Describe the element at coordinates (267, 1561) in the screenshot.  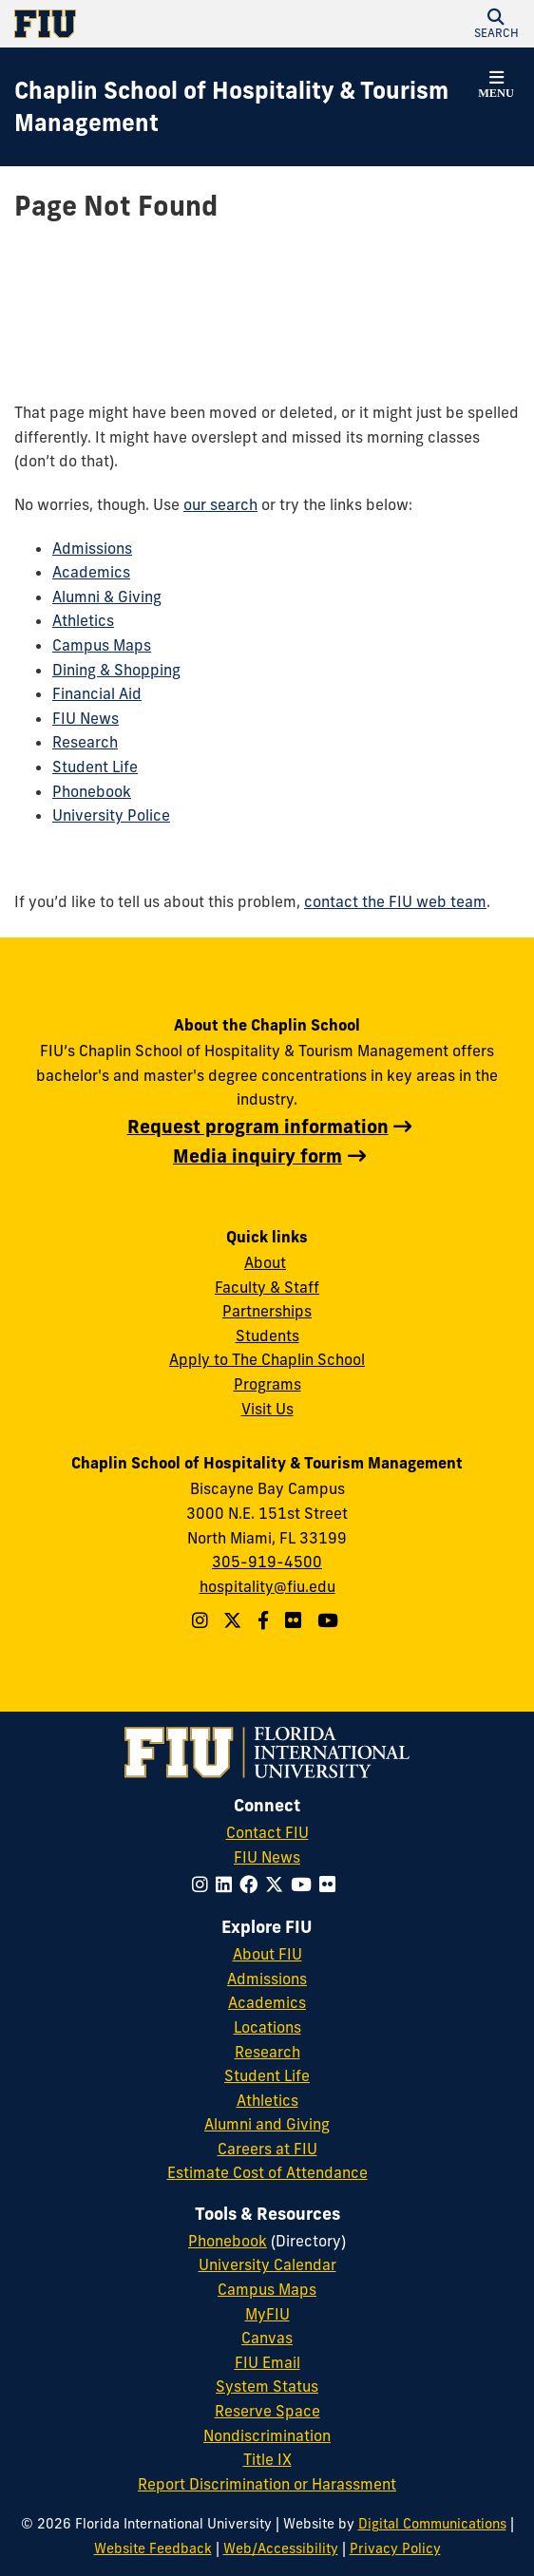
I see `305-919-4500` at that location.